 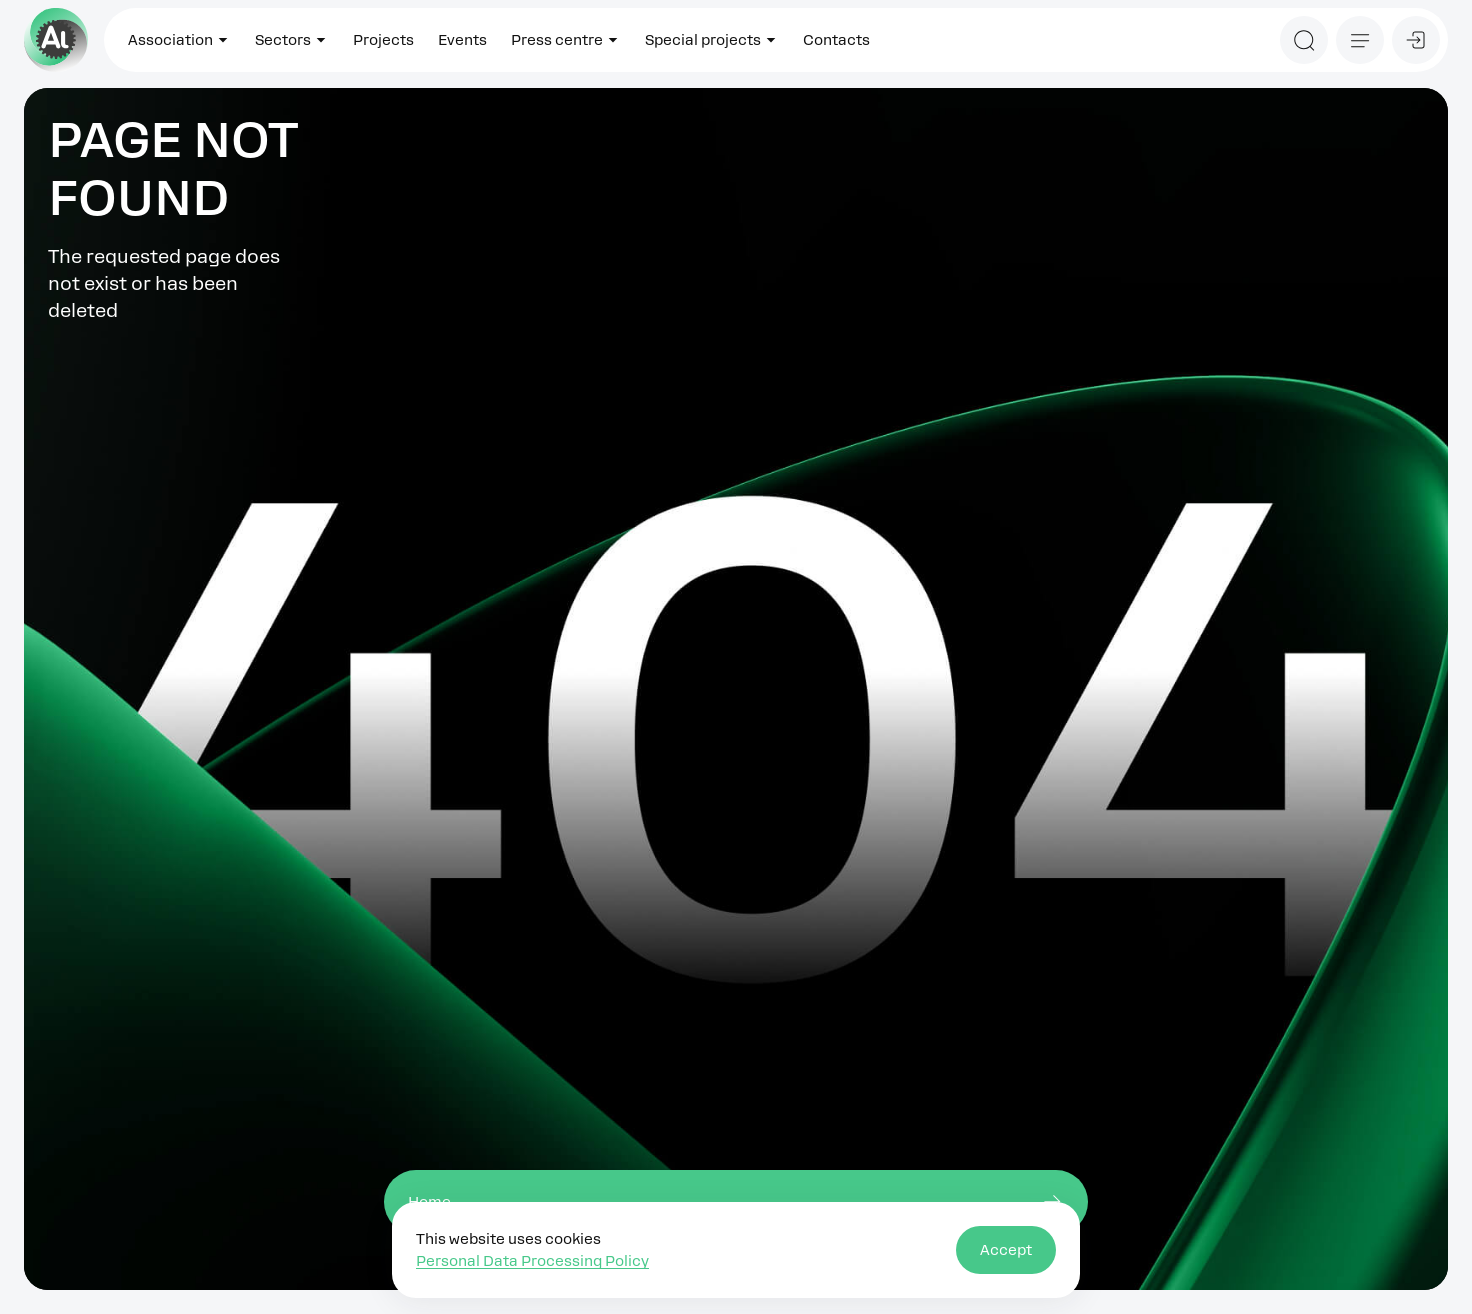 I want to click on Projects, so click(x=383, y=40).